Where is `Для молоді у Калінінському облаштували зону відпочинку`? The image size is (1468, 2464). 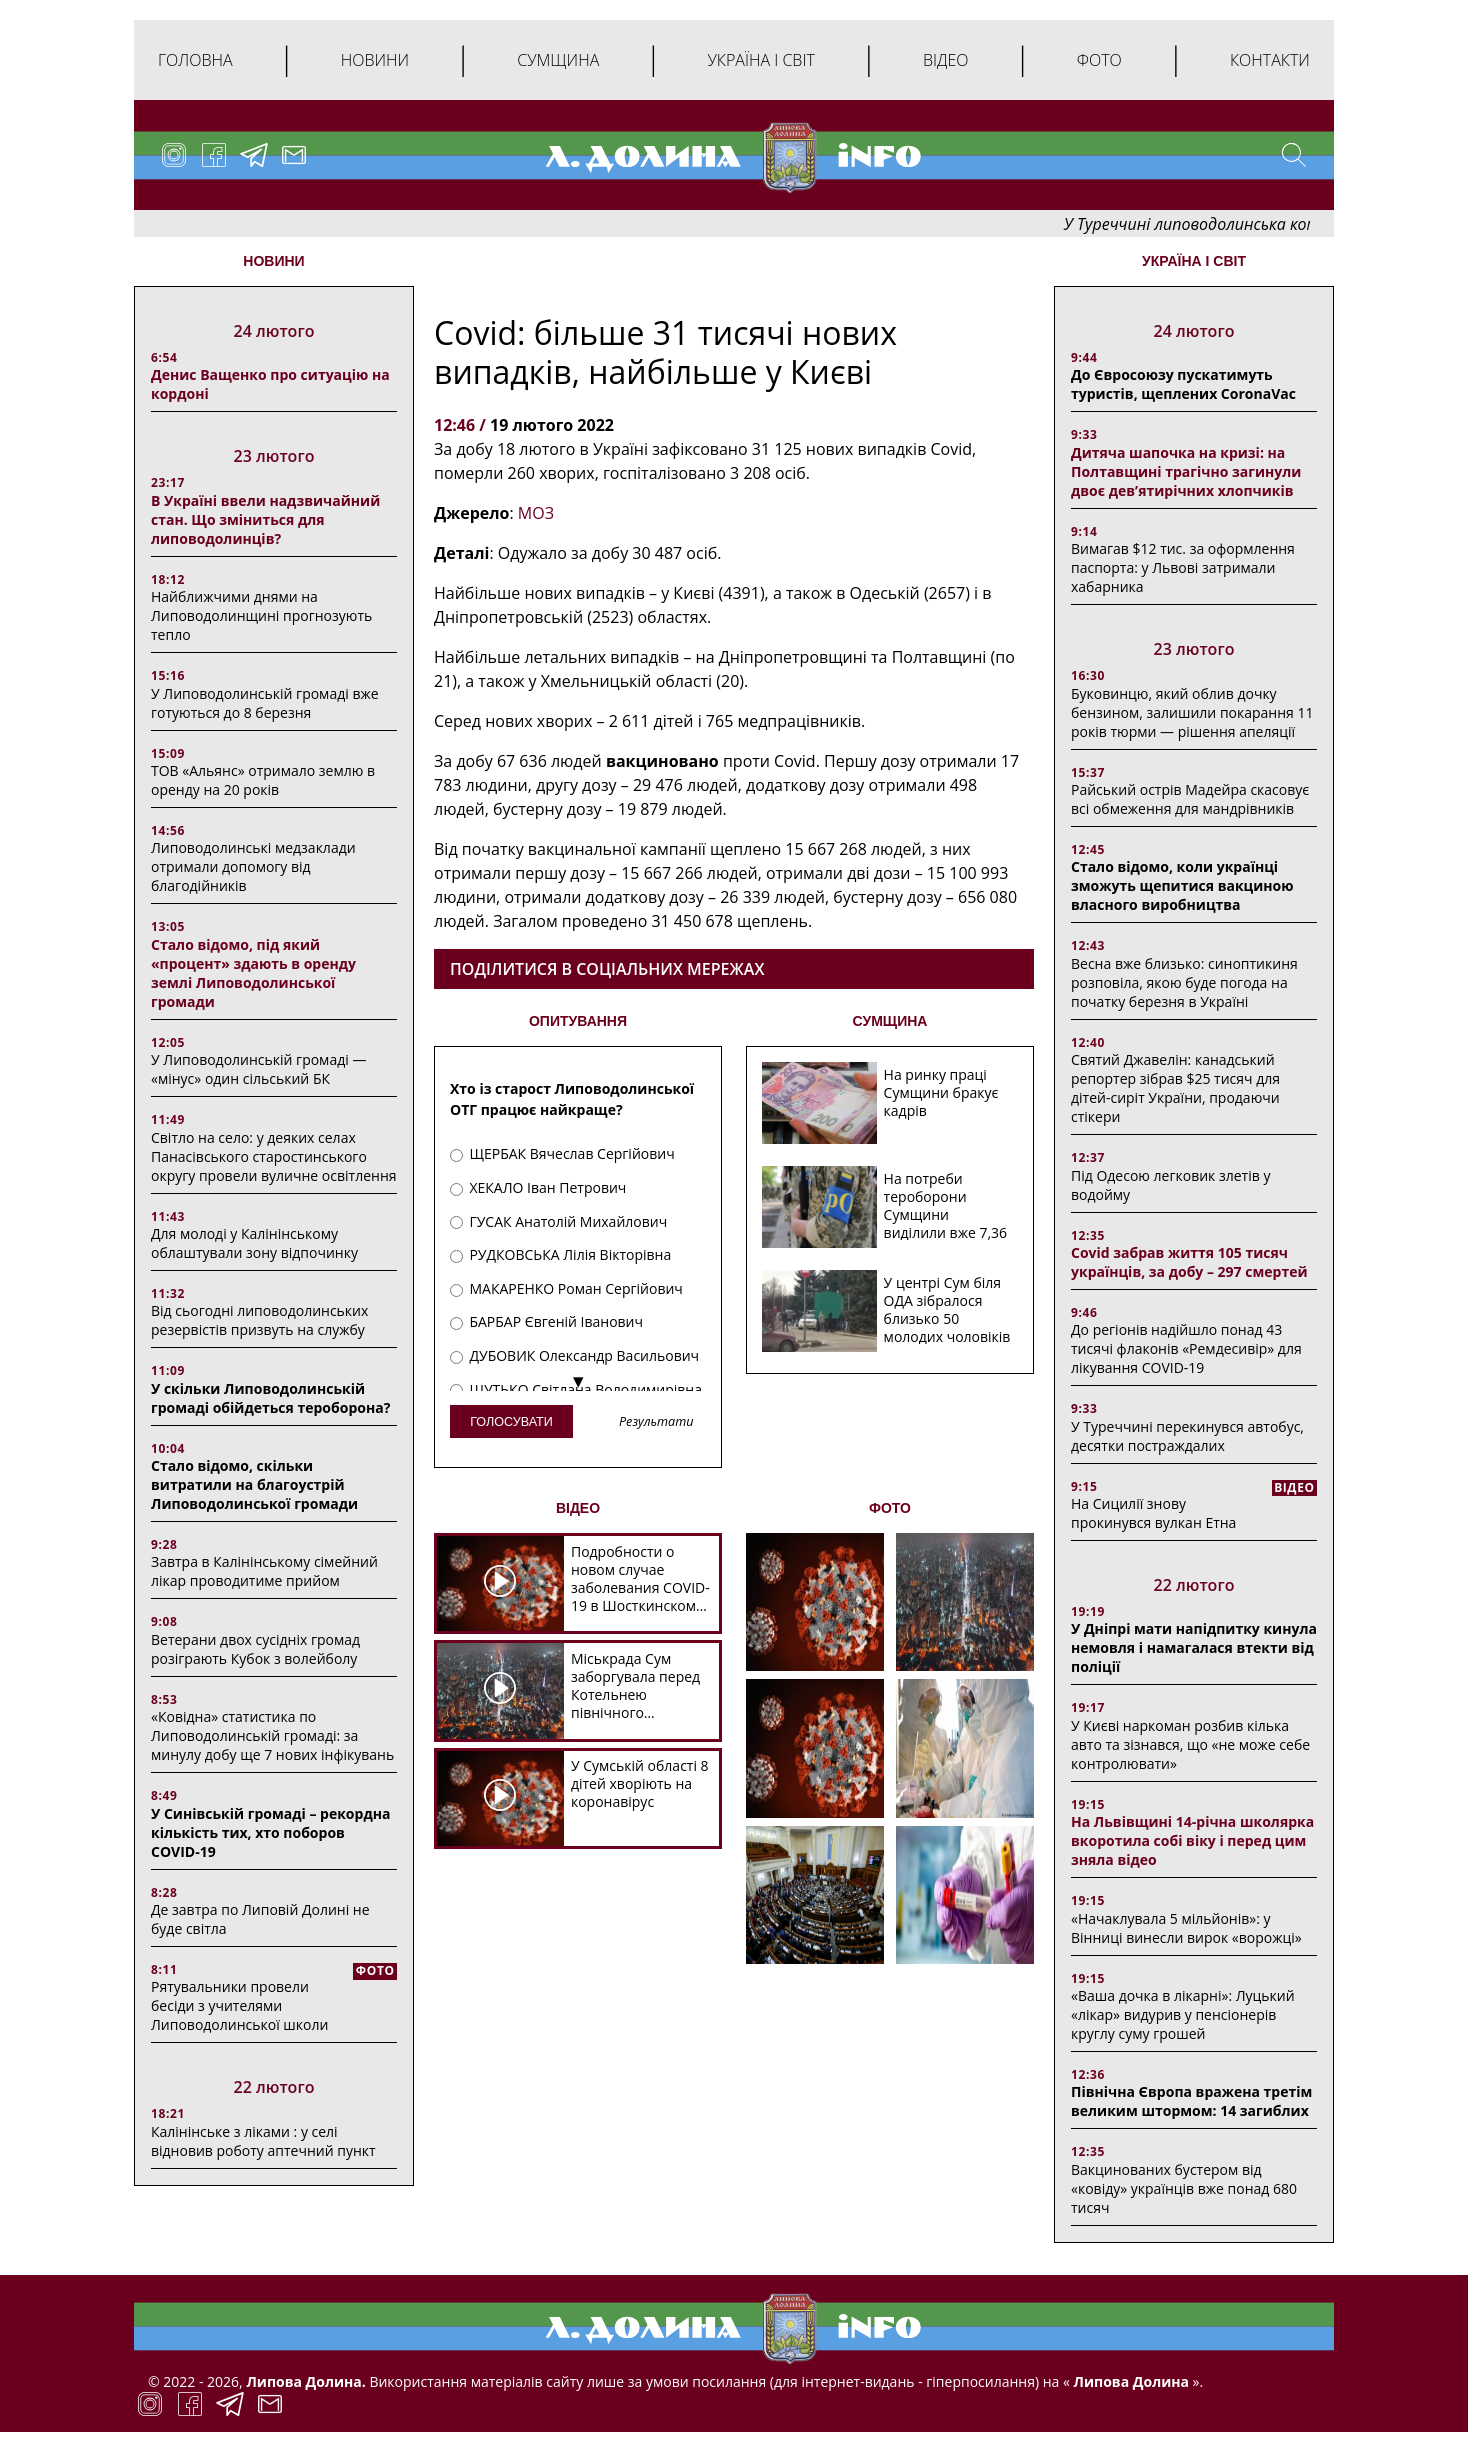
Для молоді у Калінінському облаштували зону відпочинку is located at coordinates (254, 1243).